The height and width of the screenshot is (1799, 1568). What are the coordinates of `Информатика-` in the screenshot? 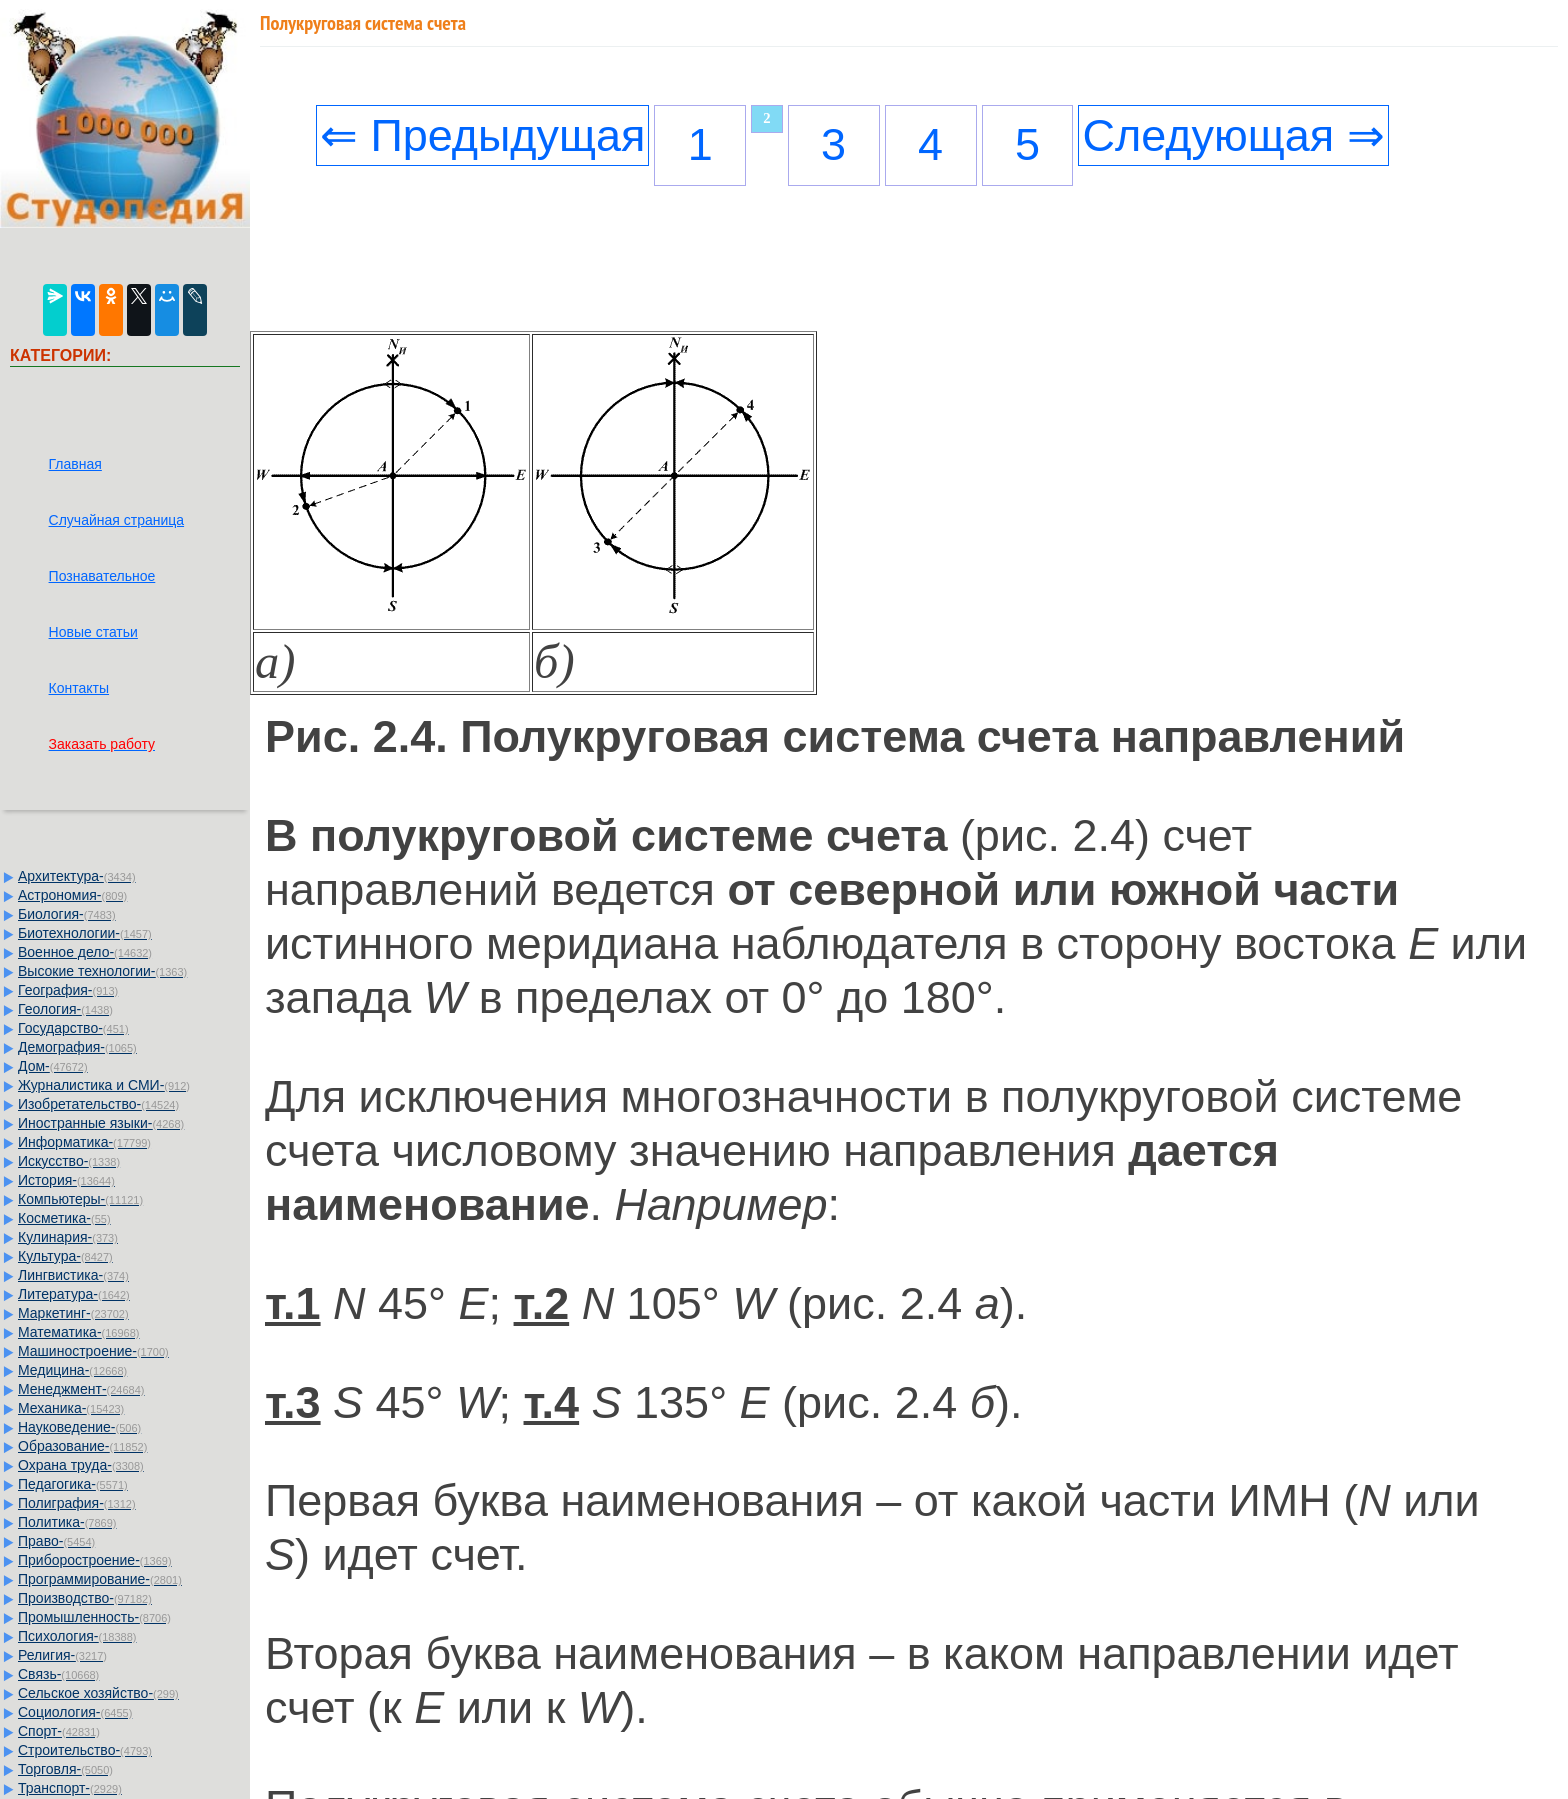 It's located at (84, 1142).